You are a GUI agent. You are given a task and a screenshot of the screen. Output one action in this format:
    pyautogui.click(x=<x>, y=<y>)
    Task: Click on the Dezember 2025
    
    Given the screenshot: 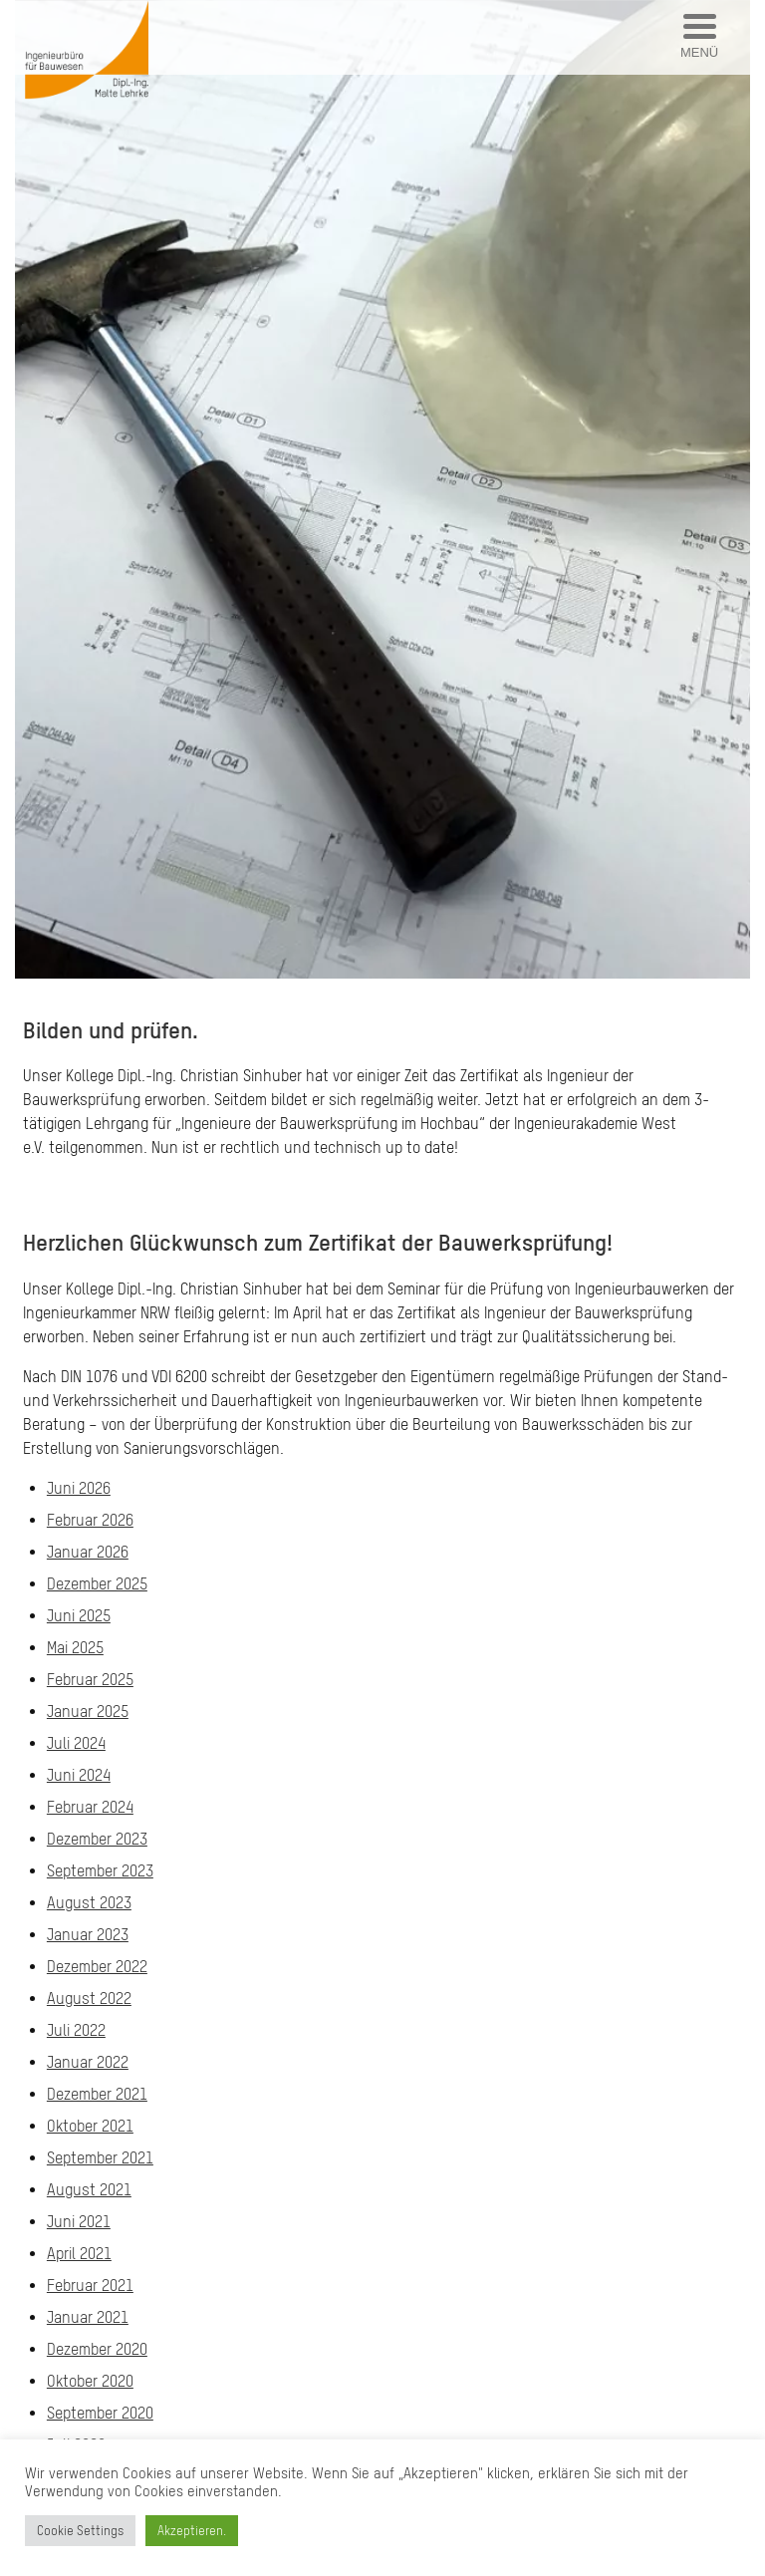 What is the action you would take?
    pyautogui.click(x=97, y=1583)
    